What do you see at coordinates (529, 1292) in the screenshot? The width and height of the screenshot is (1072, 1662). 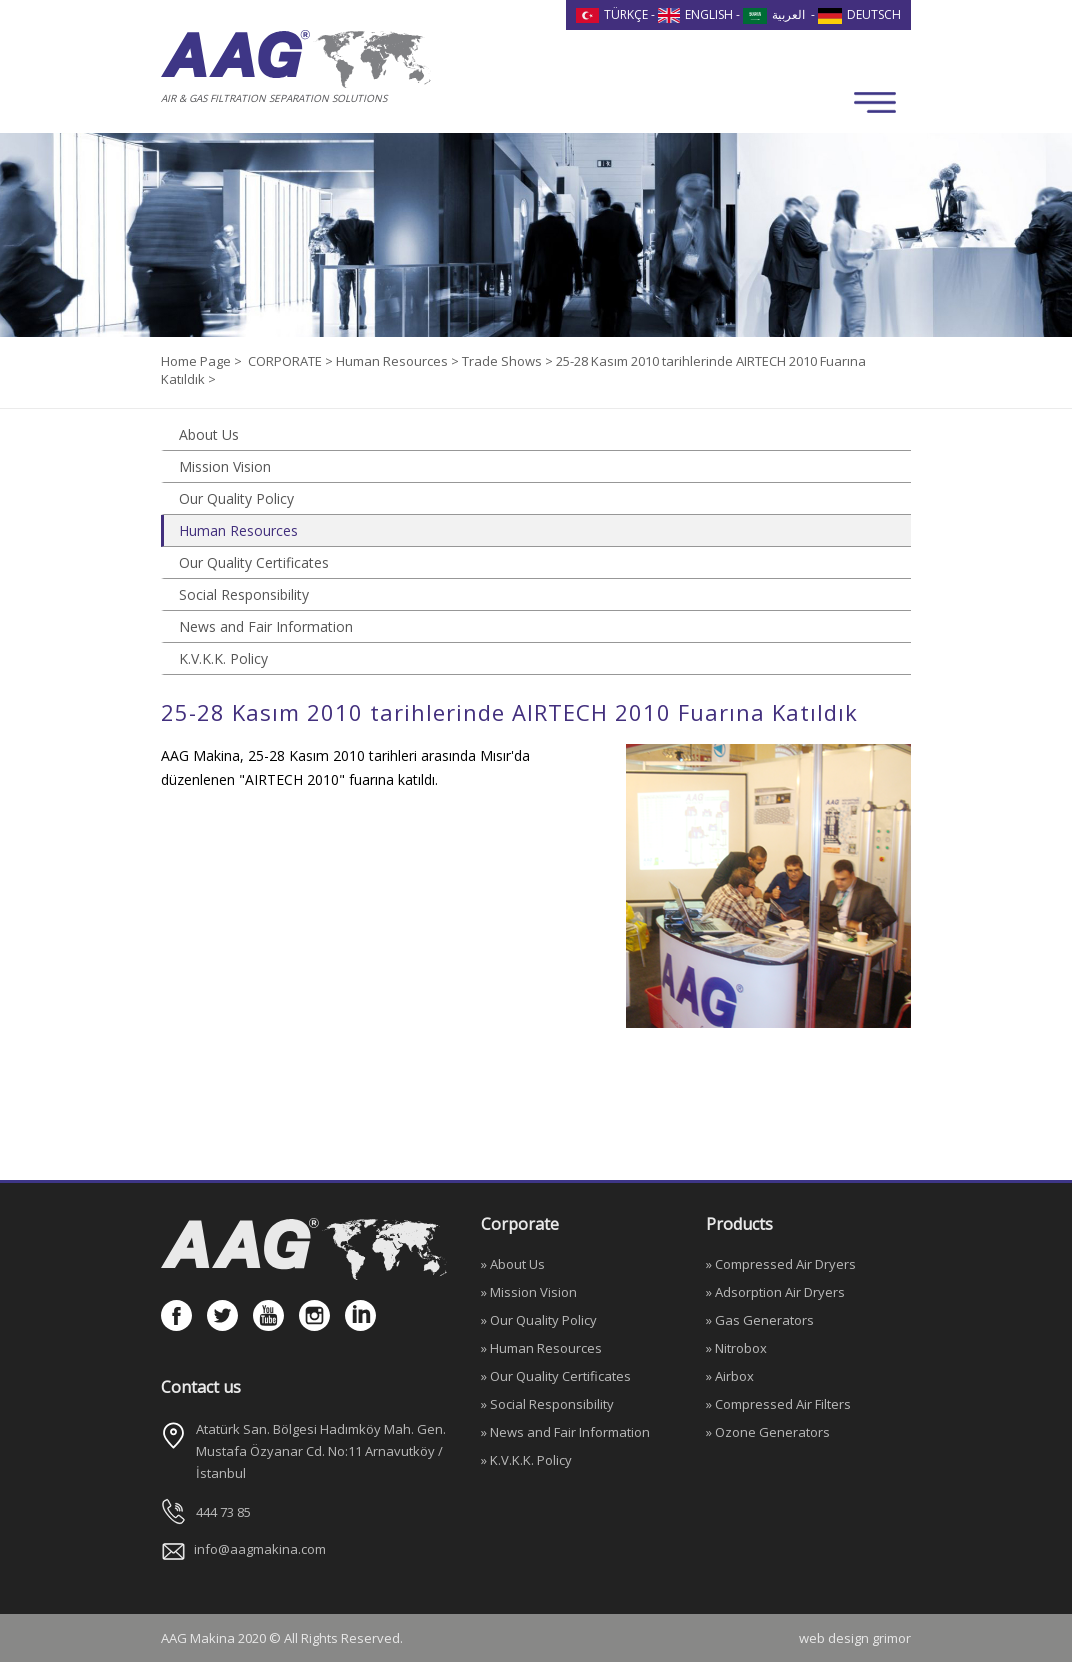 I see `» Mission Vision` at bounding box center [529, 1292].